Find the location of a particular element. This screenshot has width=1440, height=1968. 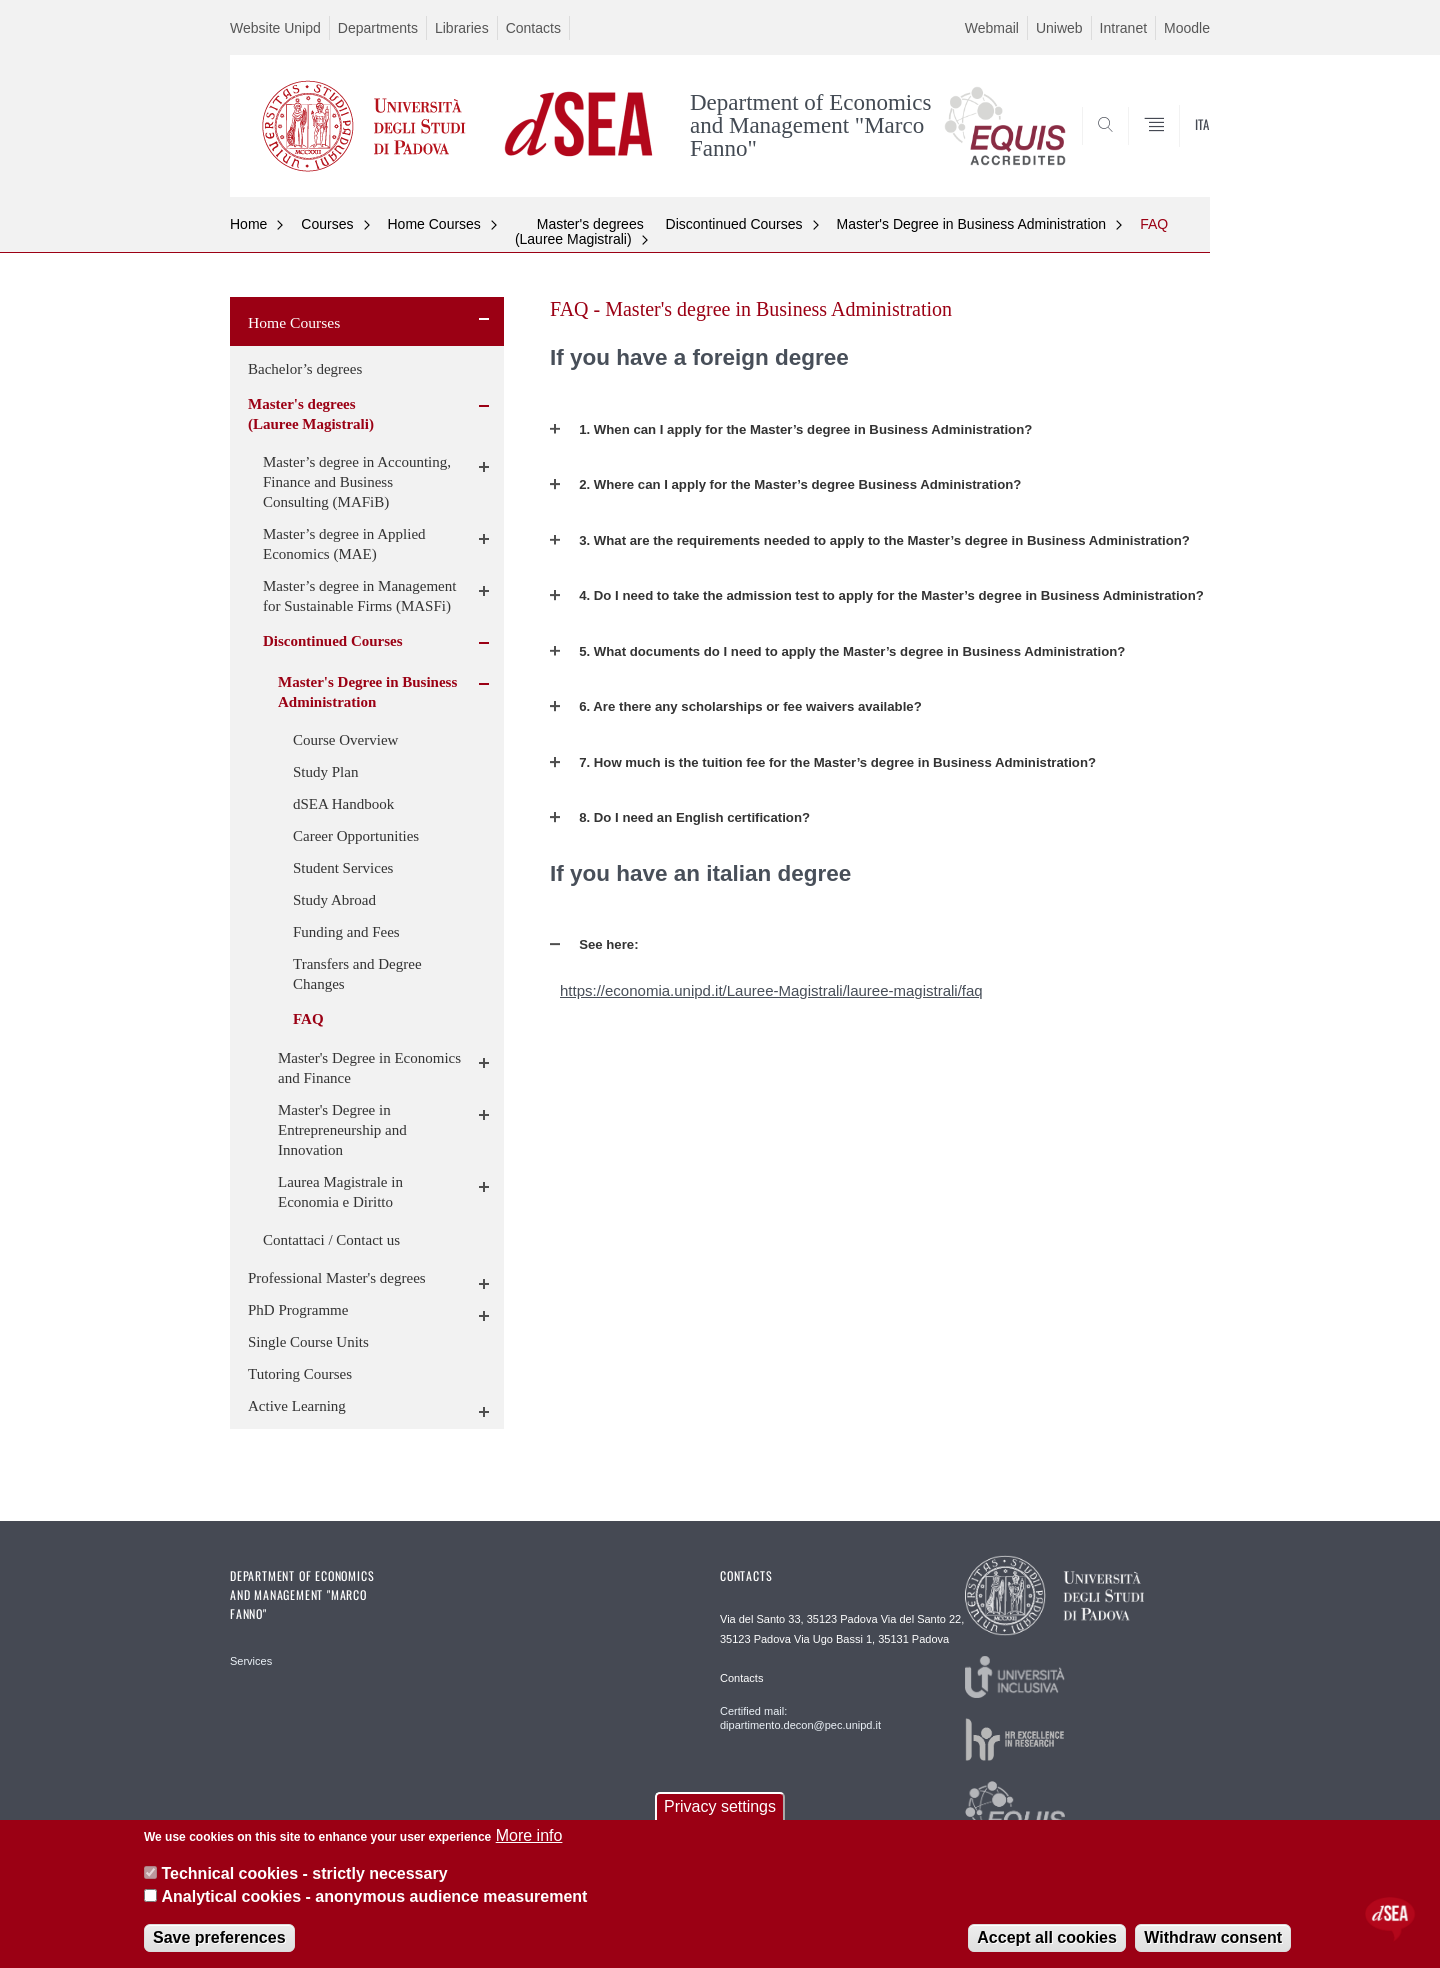

https://economia.unipd.it/Lauree-Magistrali/lauree-magistrali/faq is located at coordinates (771, 990).